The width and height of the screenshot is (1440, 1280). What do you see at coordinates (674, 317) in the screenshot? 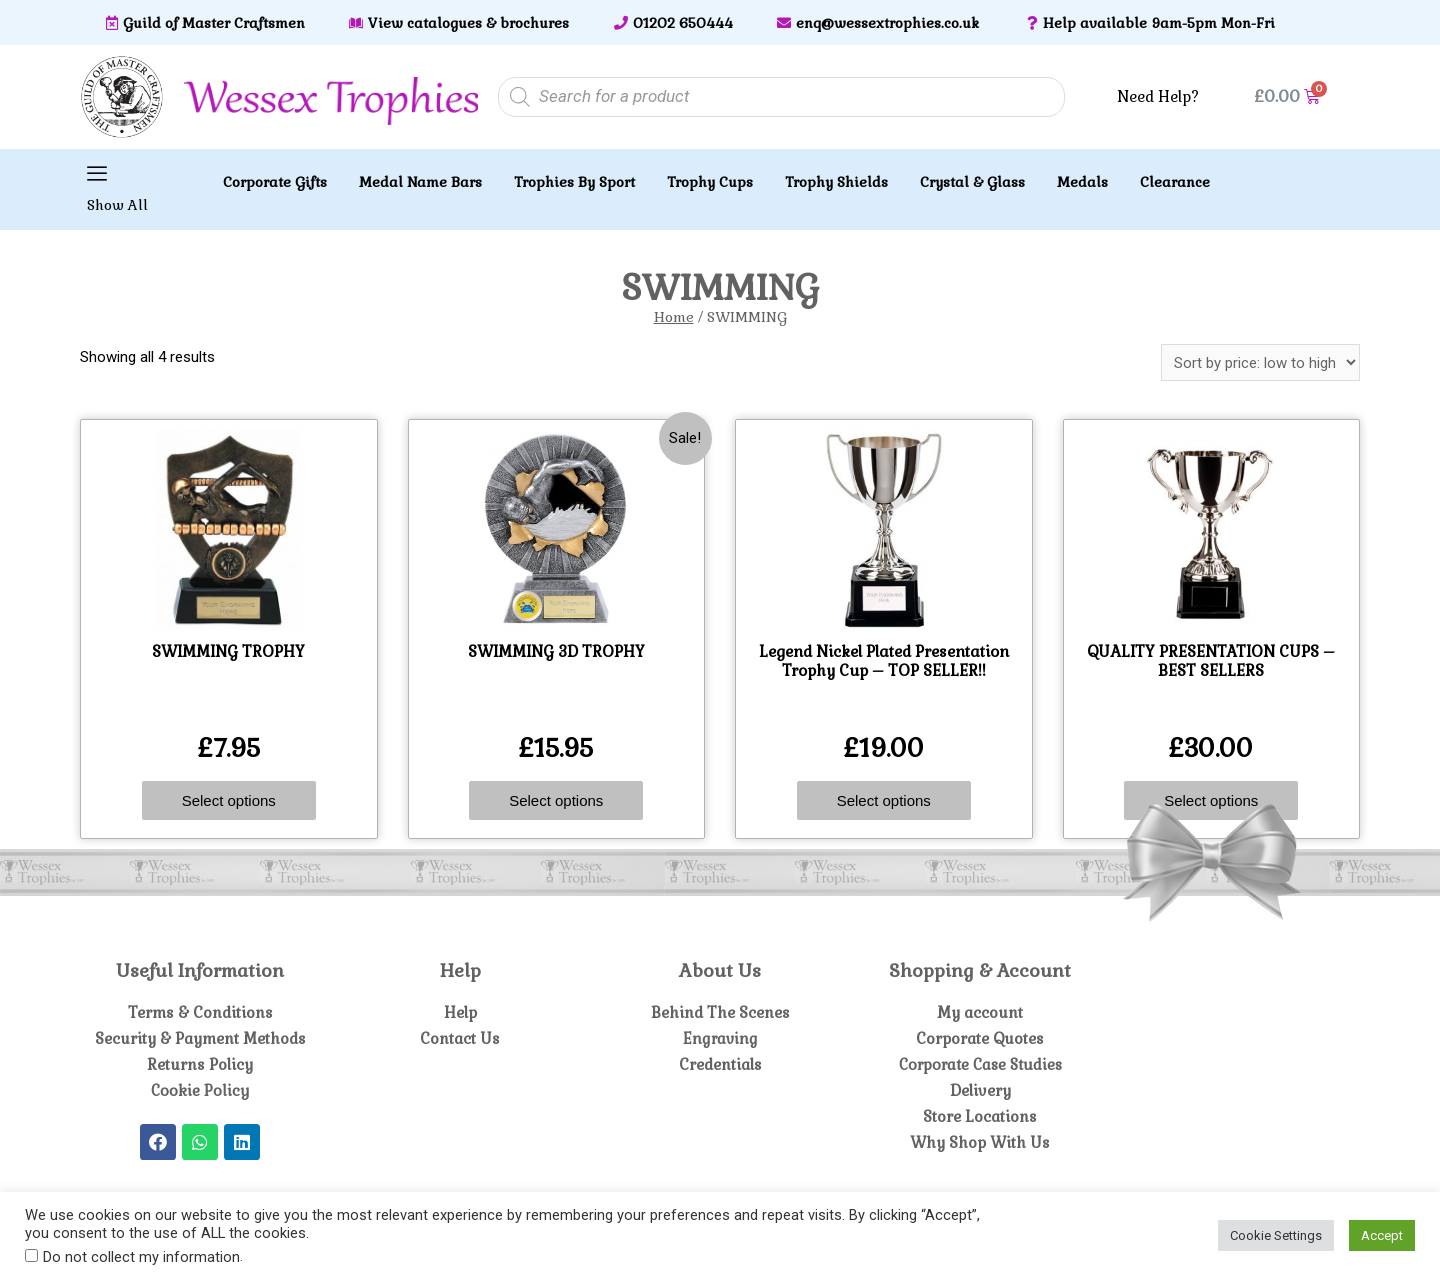
I see `Home` at bounding box center [674, 317].